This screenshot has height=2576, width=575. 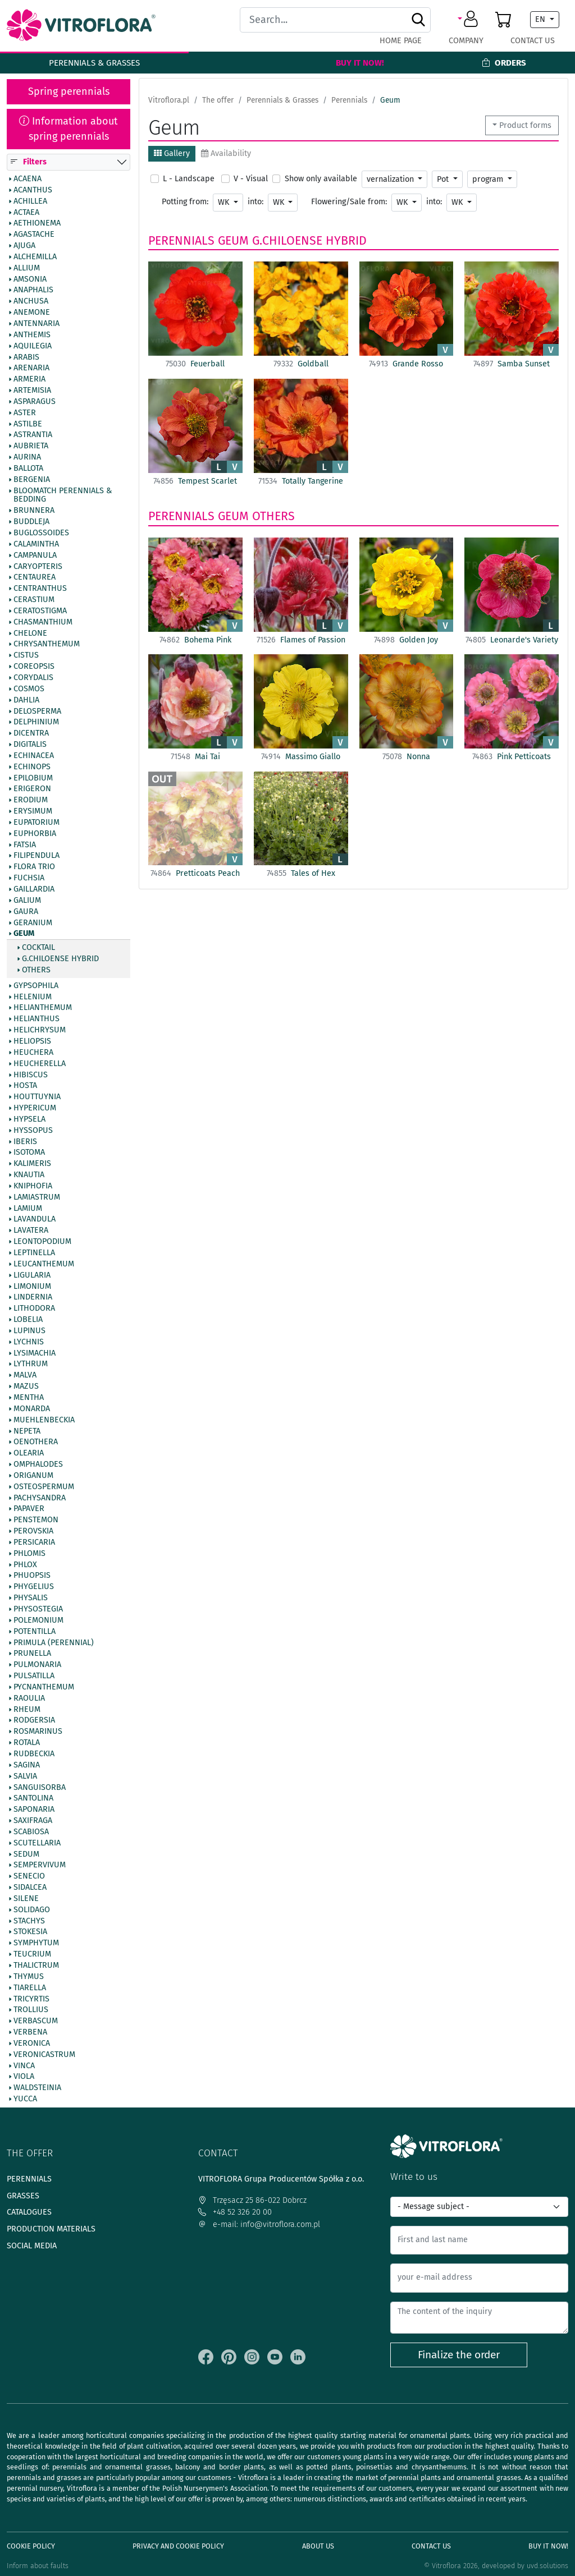 I want to click on Artemisia, so click(x=32, y=390).